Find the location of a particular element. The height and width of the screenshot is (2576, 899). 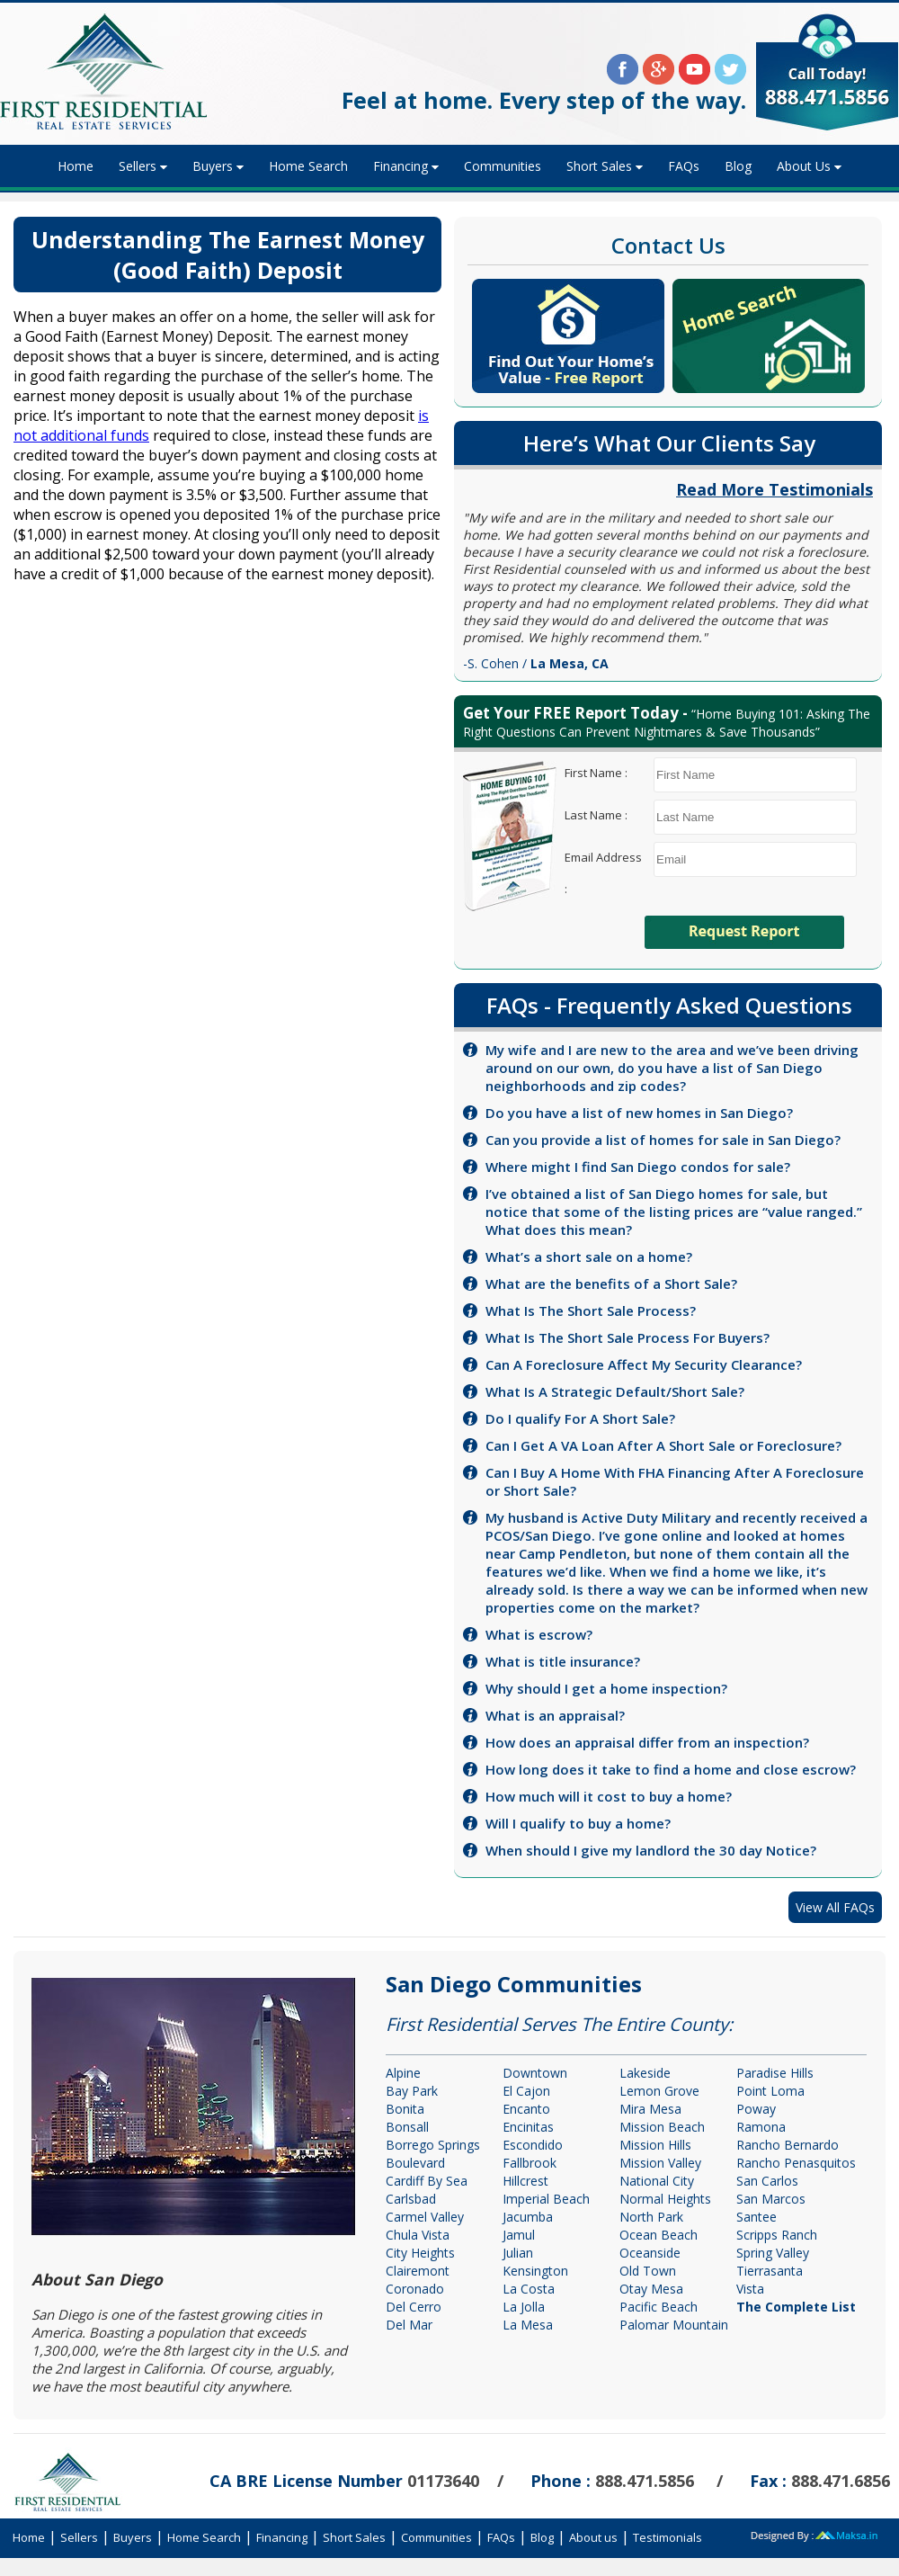

Santee is located at coordinates (756, 2216).